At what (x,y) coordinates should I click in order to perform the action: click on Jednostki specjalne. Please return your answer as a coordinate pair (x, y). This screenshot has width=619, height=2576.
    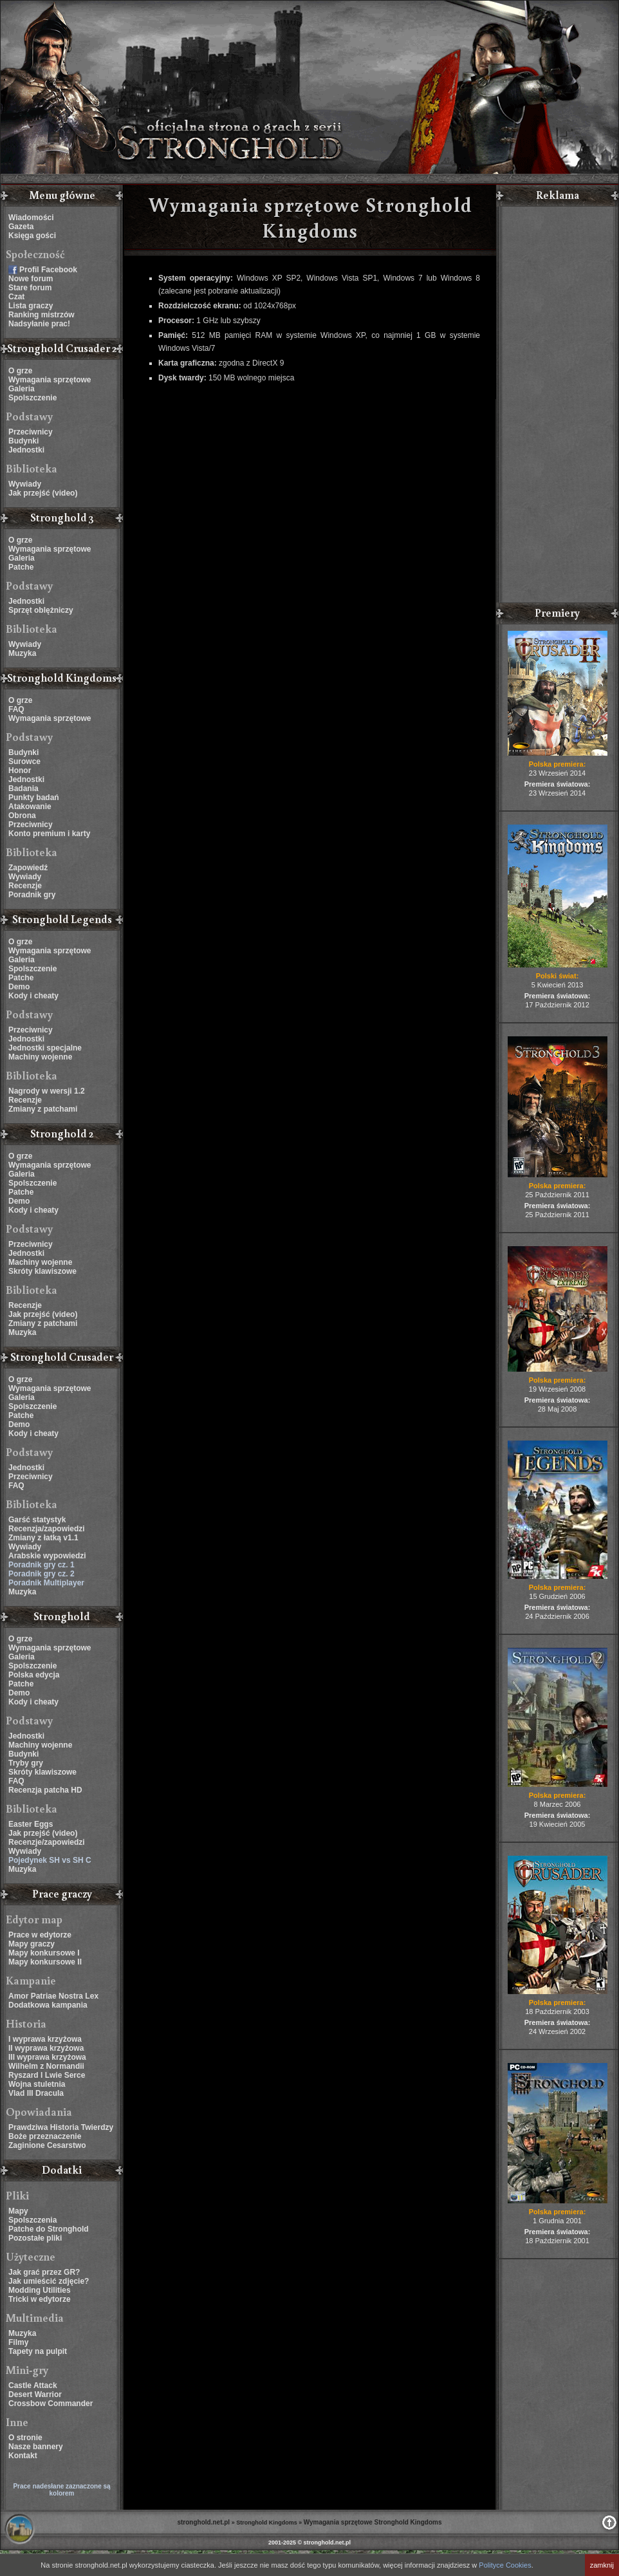
    Looking at the image, I should click on (45, 1047).